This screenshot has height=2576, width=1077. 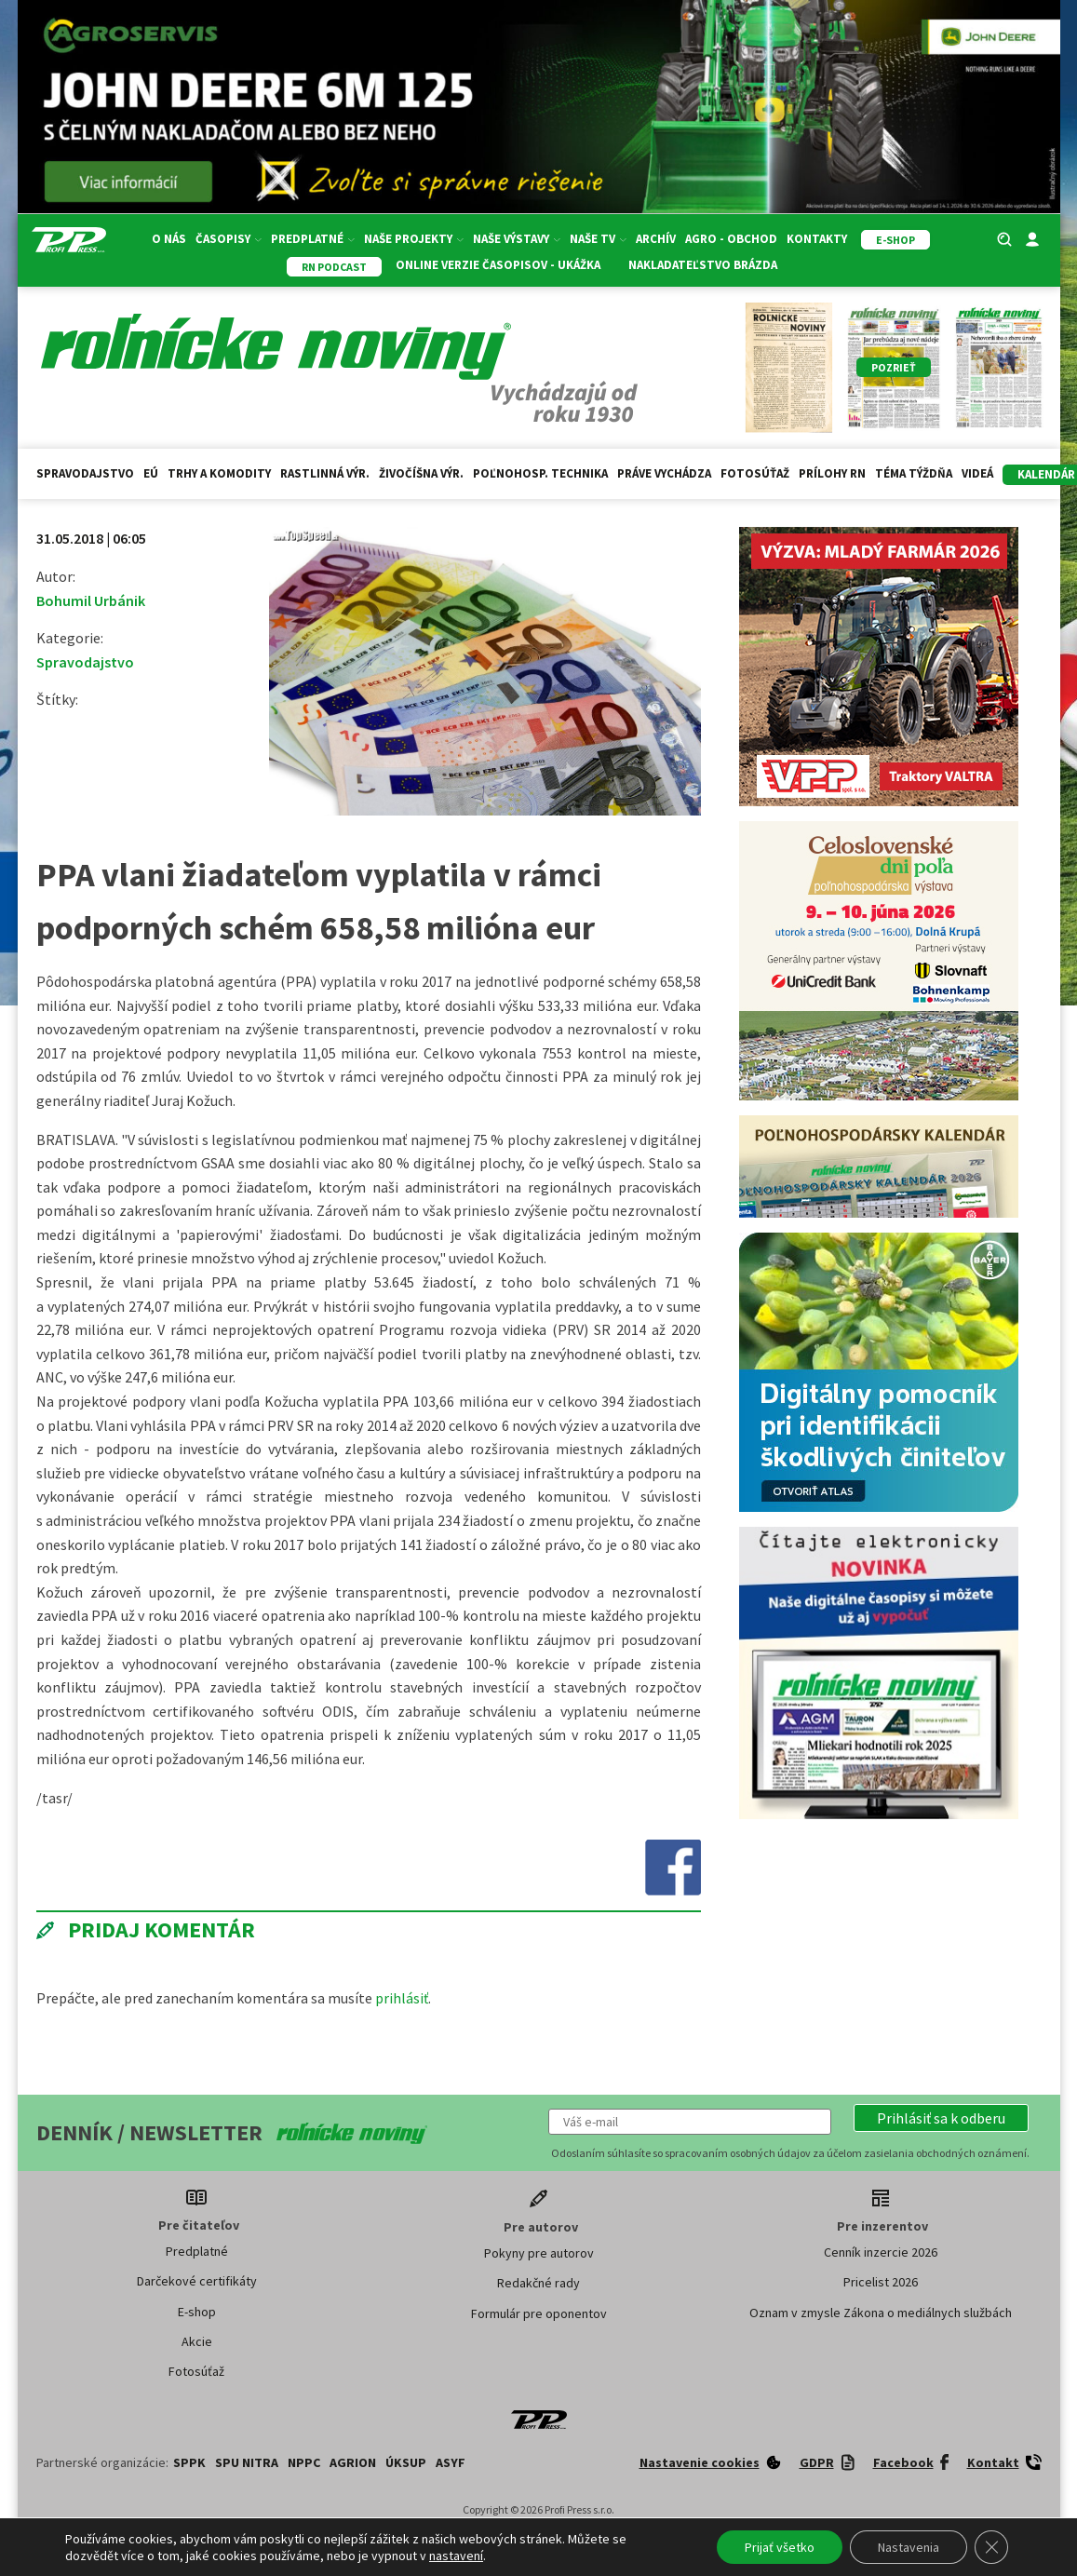 I want to click on Cenník inzercie 2026, so click(x=880, y=2252).